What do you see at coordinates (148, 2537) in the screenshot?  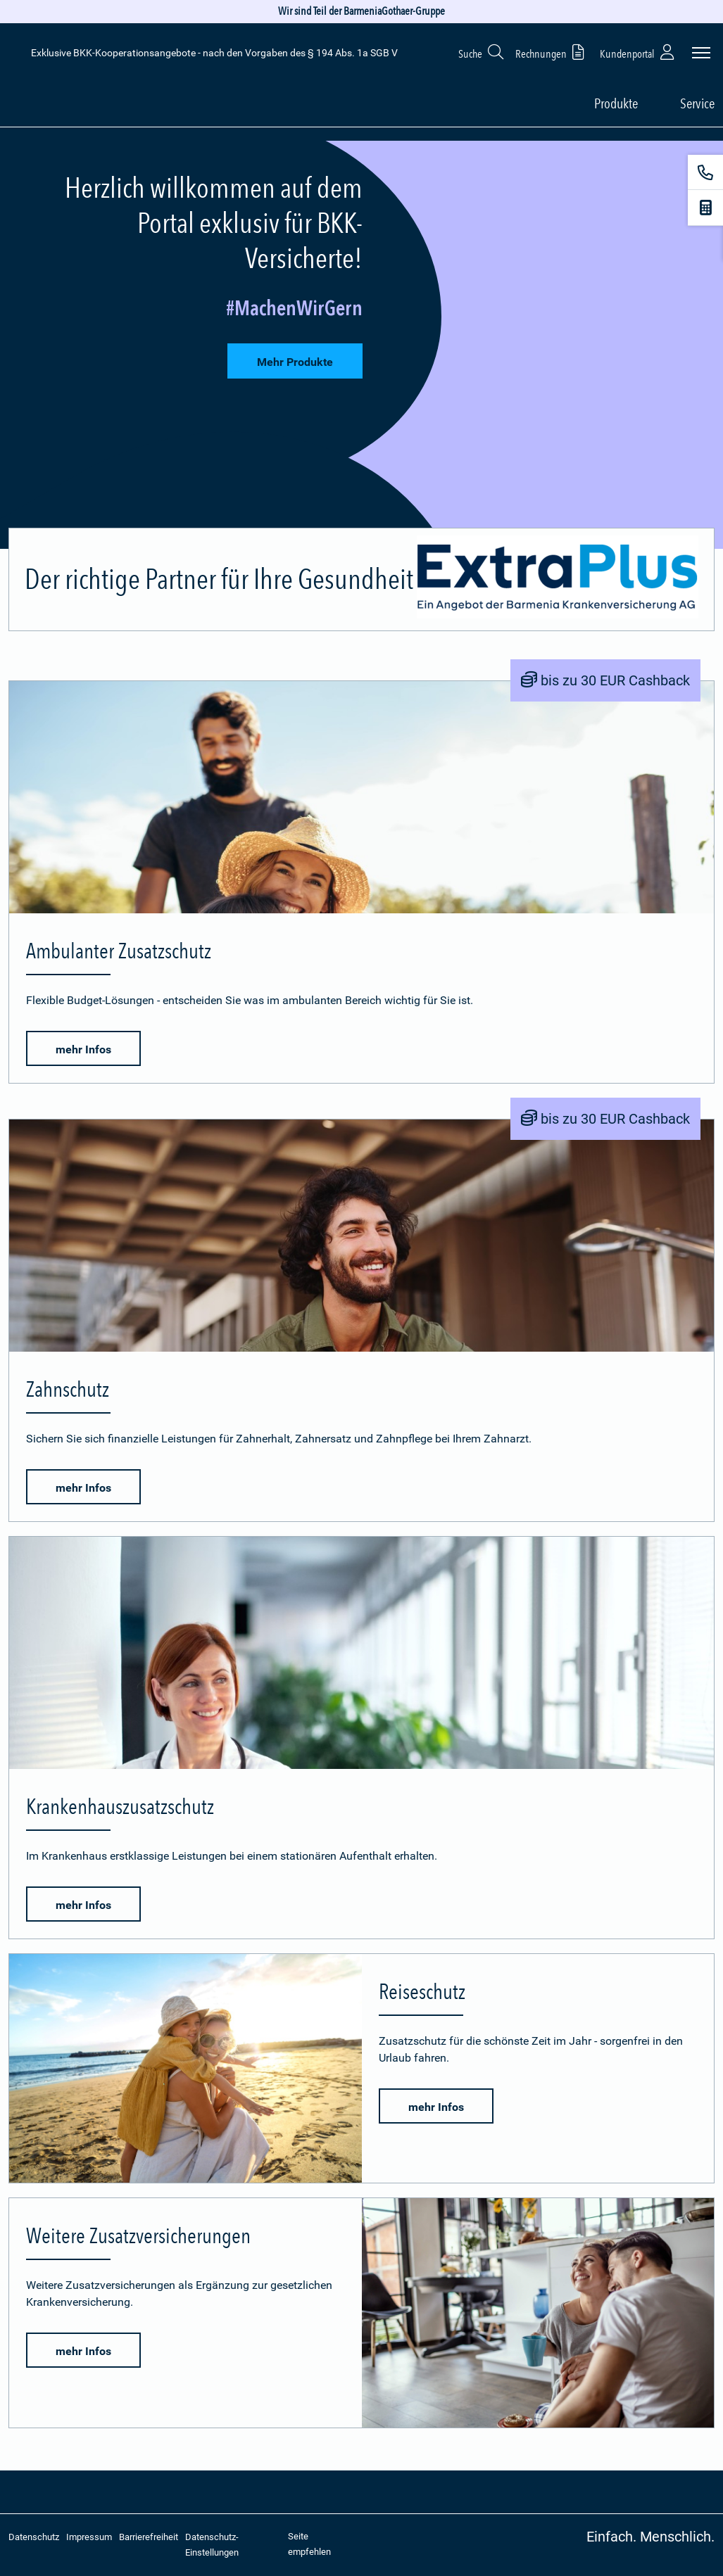 I see `Barrierefreiheit` at bounding box center [148, 2537].